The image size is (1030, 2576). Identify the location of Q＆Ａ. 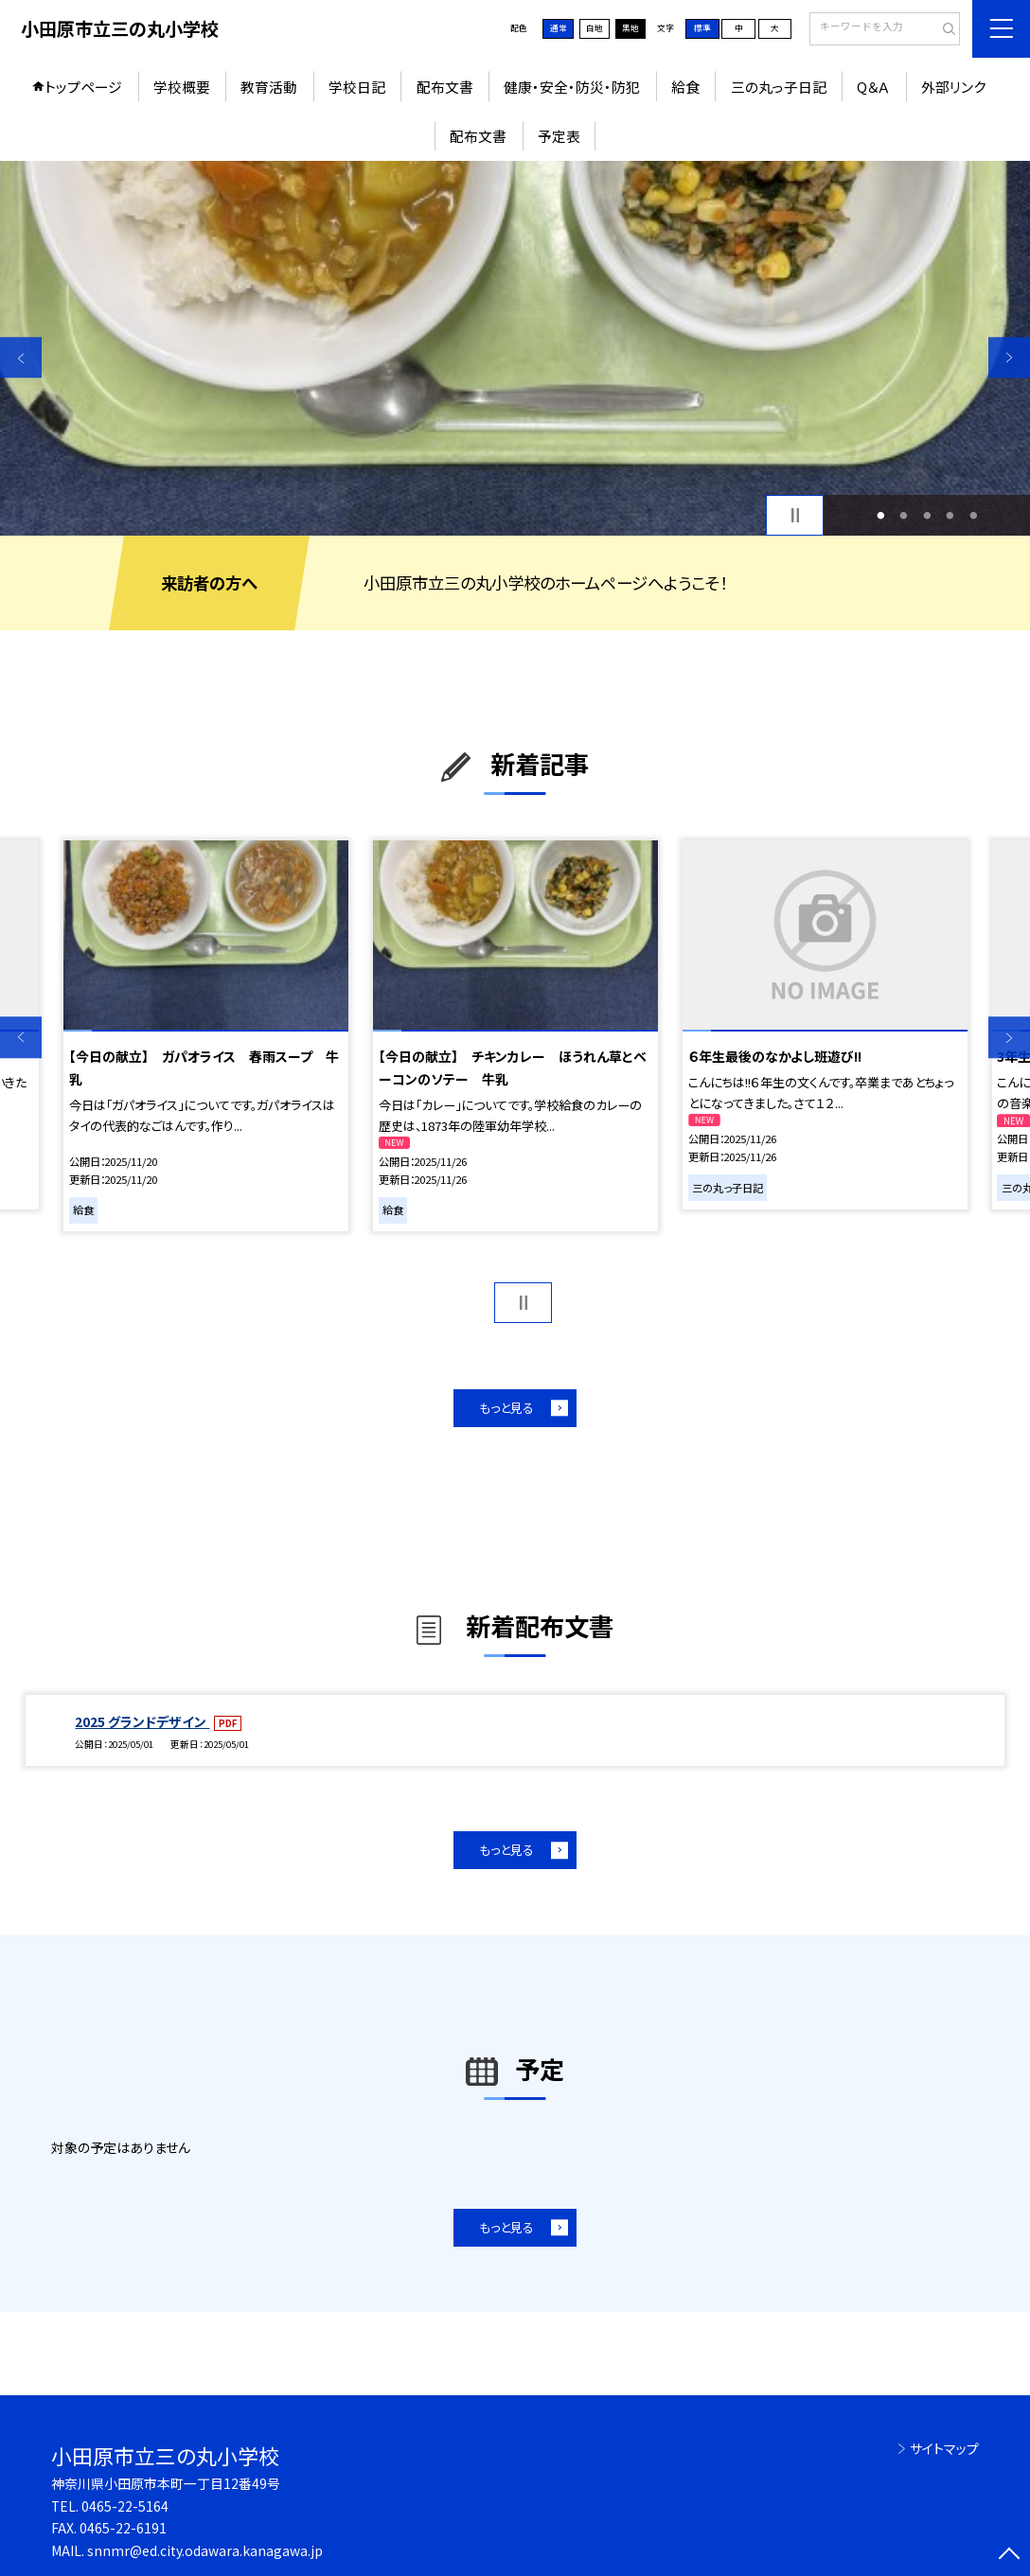
(873, 87).